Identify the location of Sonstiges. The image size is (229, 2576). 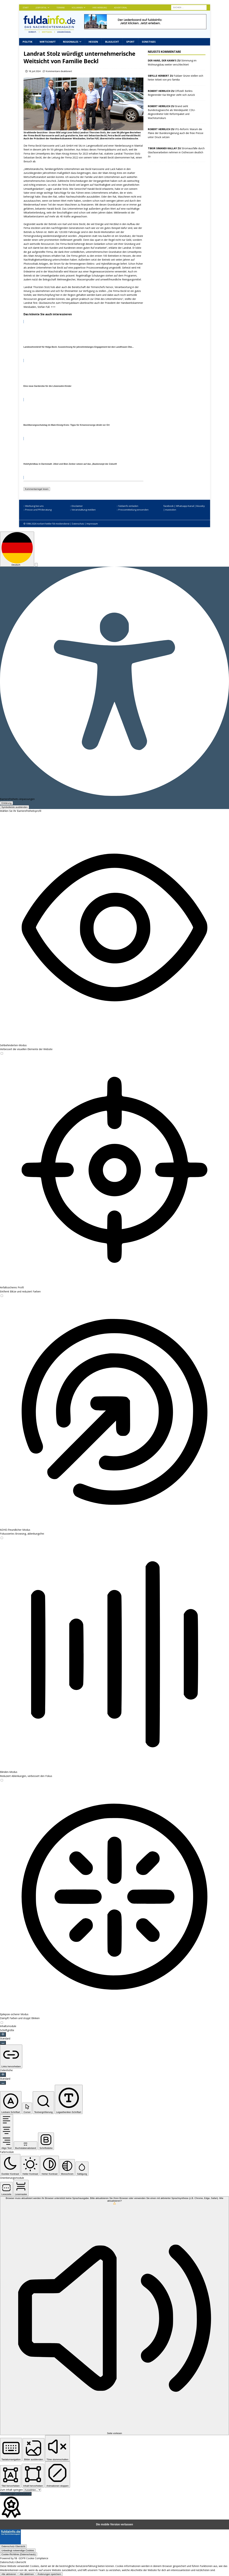
(149, 41).